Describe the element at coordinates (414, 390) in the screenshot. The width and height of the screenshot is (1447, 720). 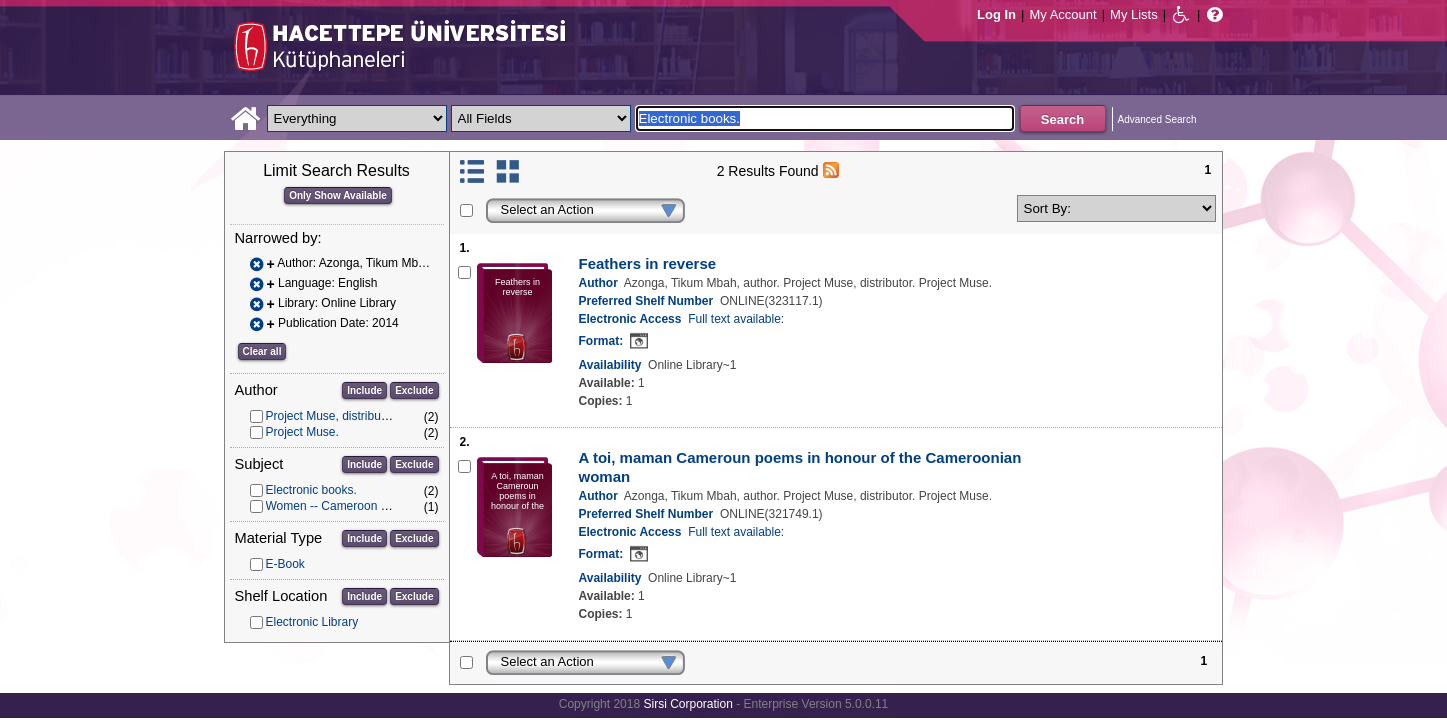
I see `Exclude` at that location.